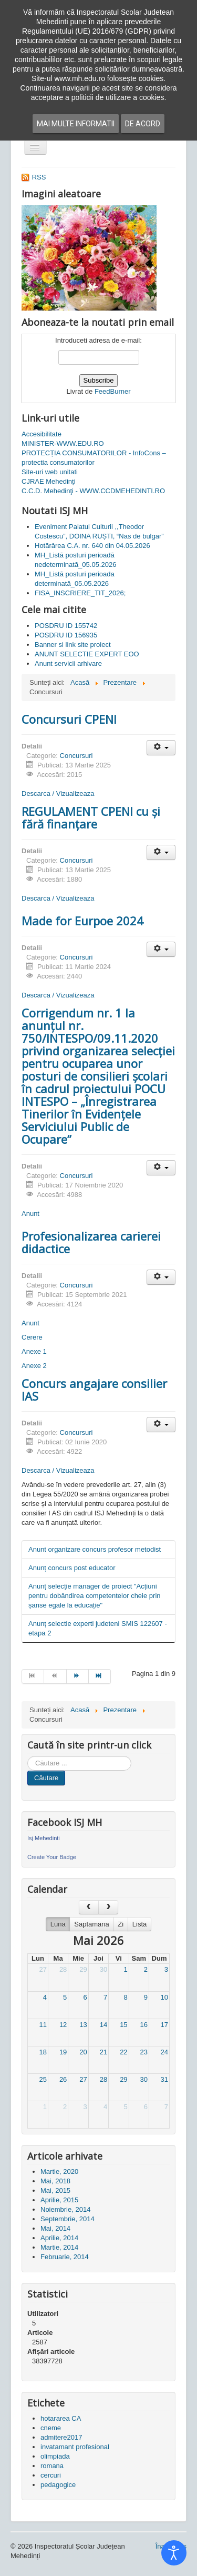 This screenshot has width=197, height=2576. What do you see at coordinates (74, 2447) in the screenshot?
I see `invatamant profesional` at bounding box center [74, 2447].